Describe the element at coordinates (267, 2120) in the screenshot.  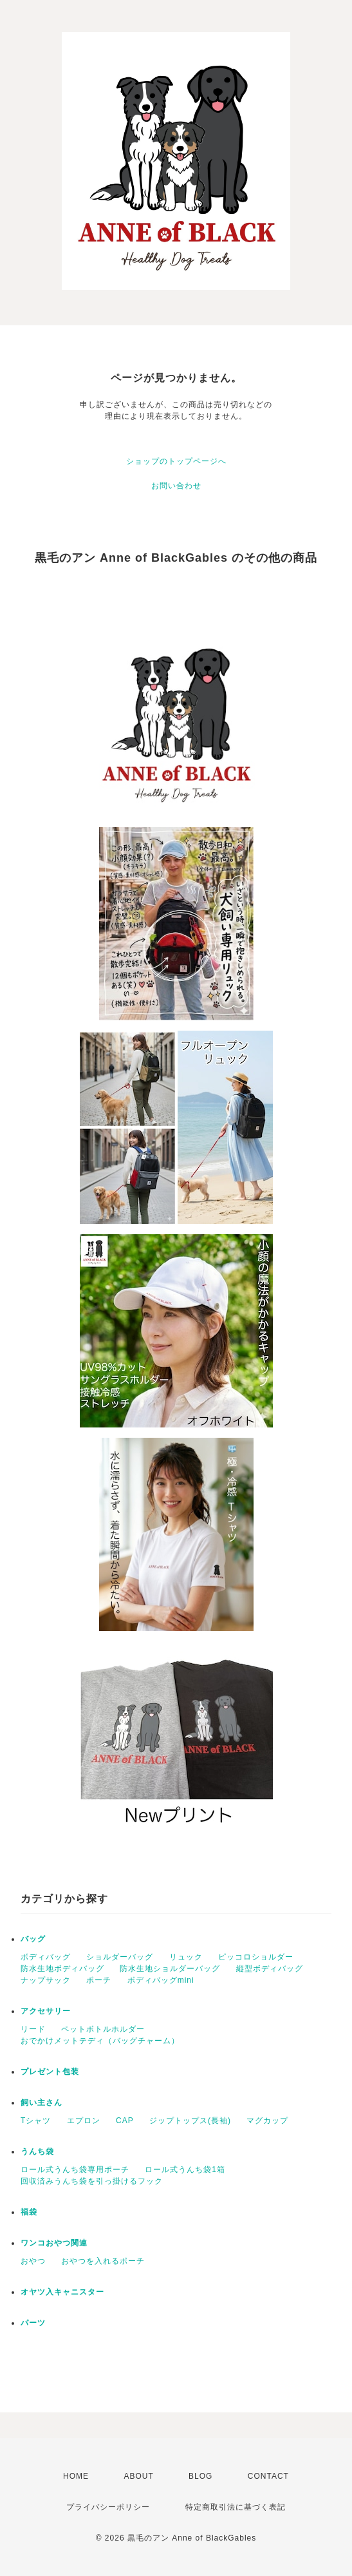
I see `マグカップ` at that location.